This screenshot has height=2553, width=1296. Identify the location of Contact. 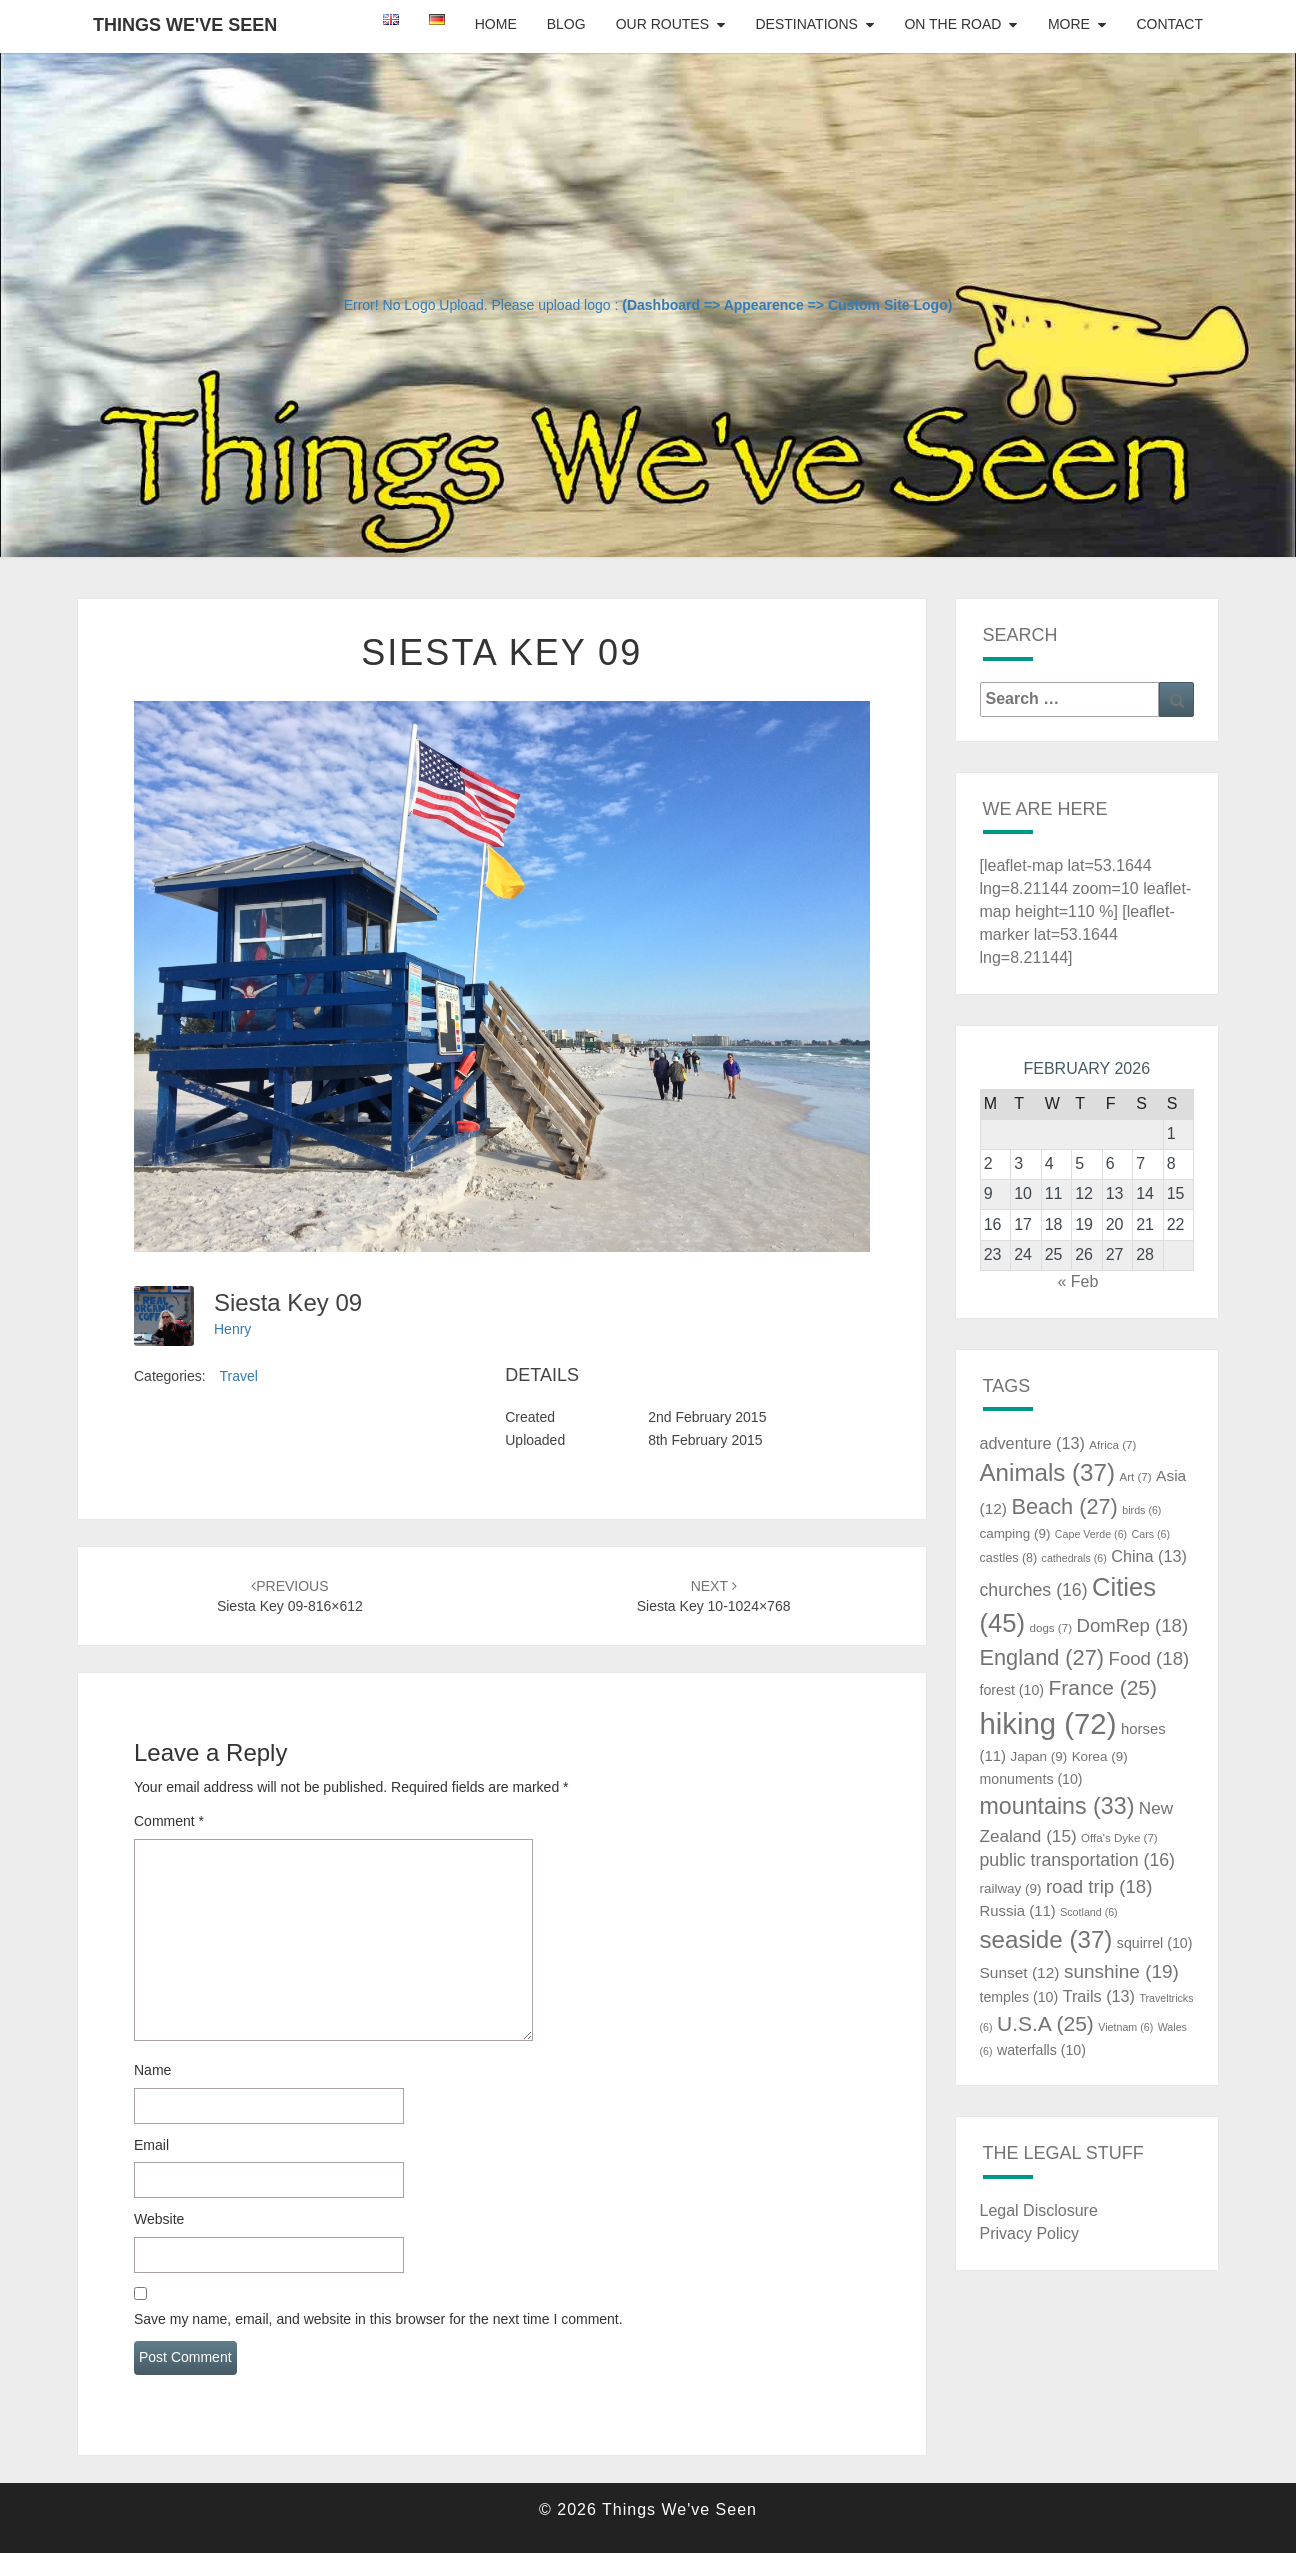
(1169, 24).